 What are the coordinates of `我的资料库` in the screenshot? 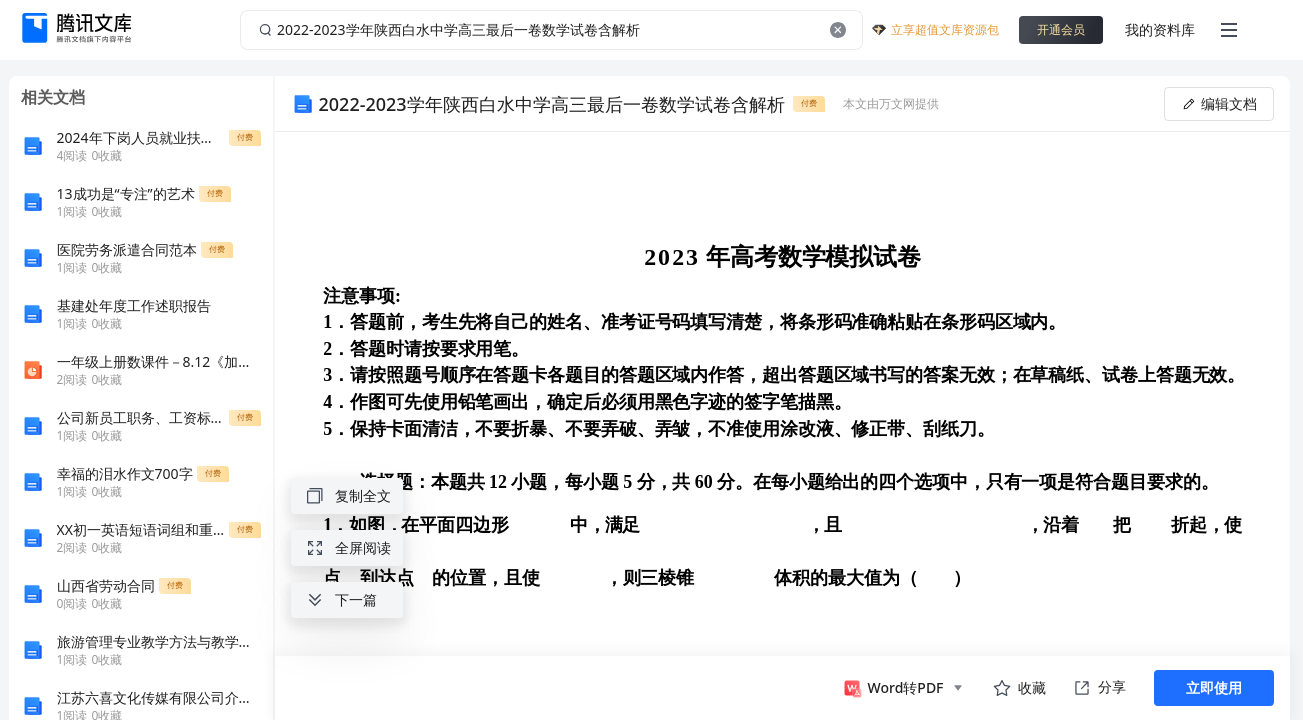 It's located at (1160, 29).